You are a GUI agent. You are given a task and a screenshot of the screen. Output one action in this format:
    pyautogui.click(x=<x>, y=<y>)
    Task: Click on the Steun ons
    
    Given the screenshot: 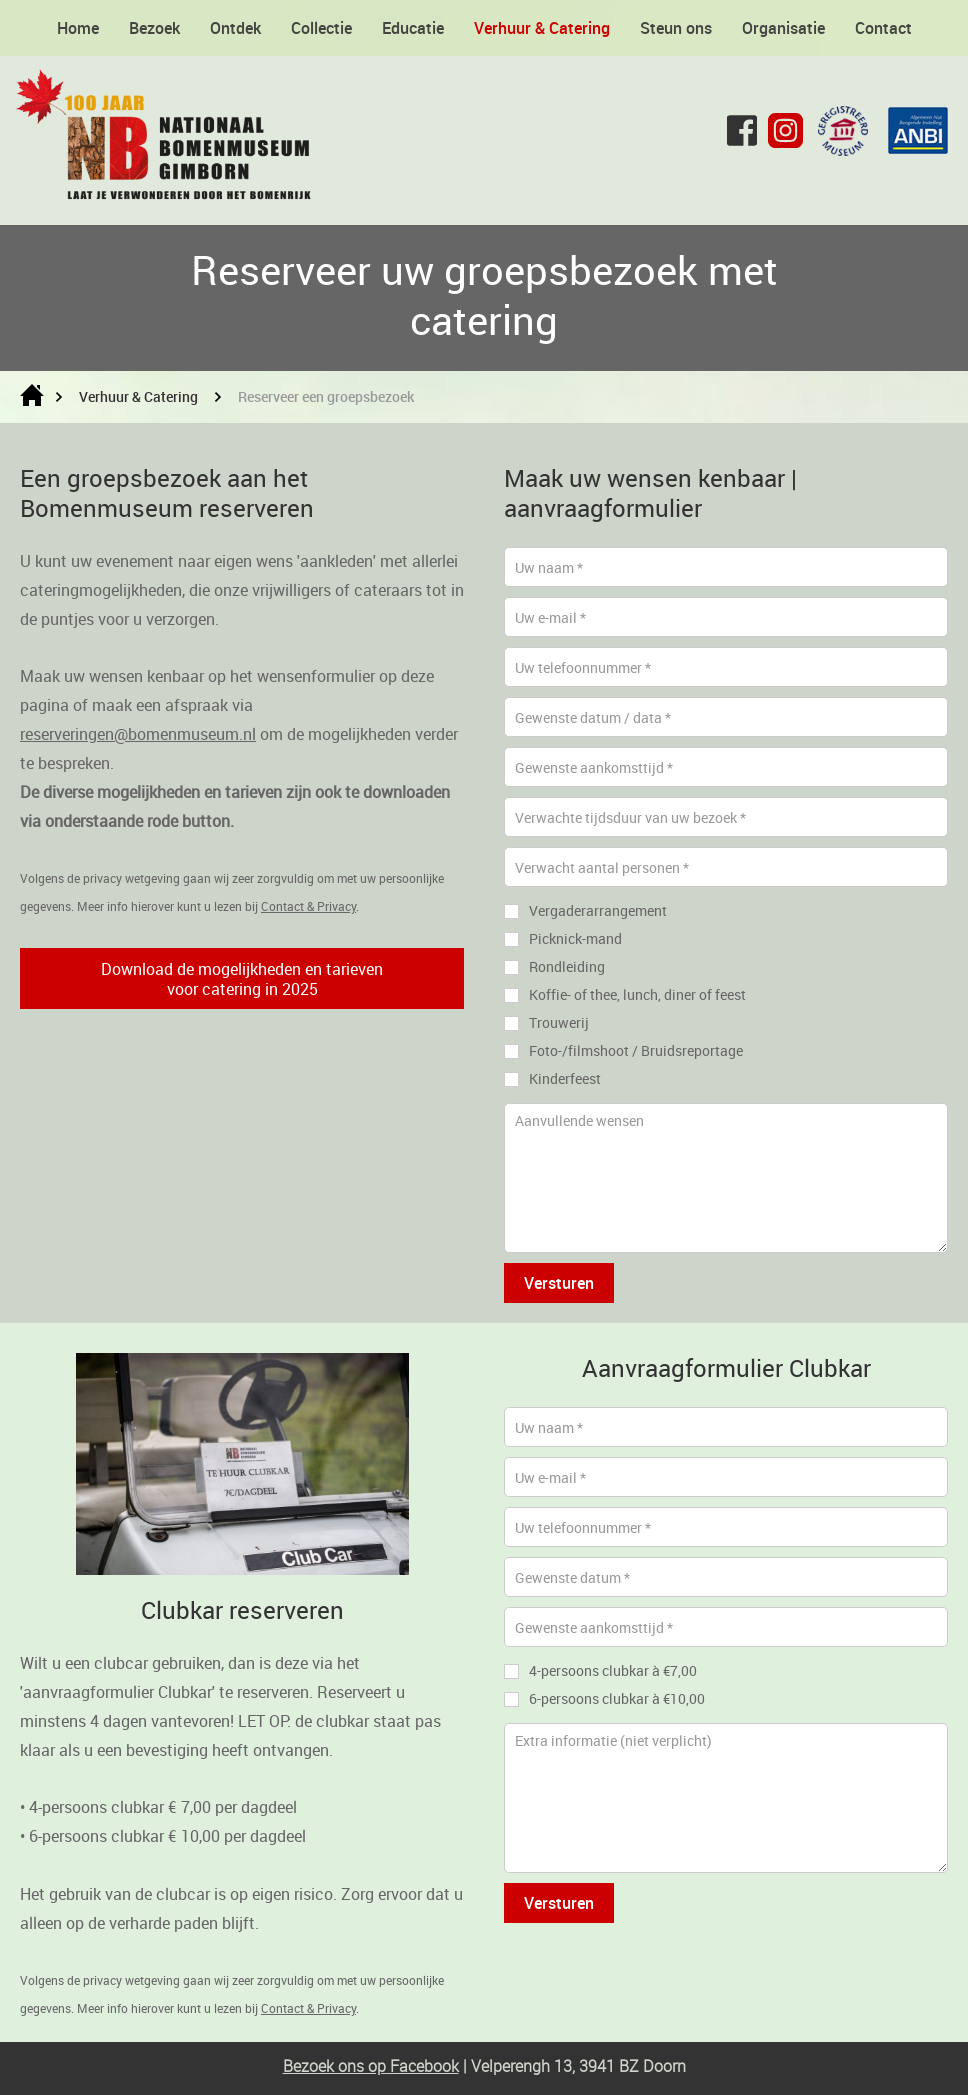 What is the action you would take?
    pyautogui.click(x=676, y=28)
    